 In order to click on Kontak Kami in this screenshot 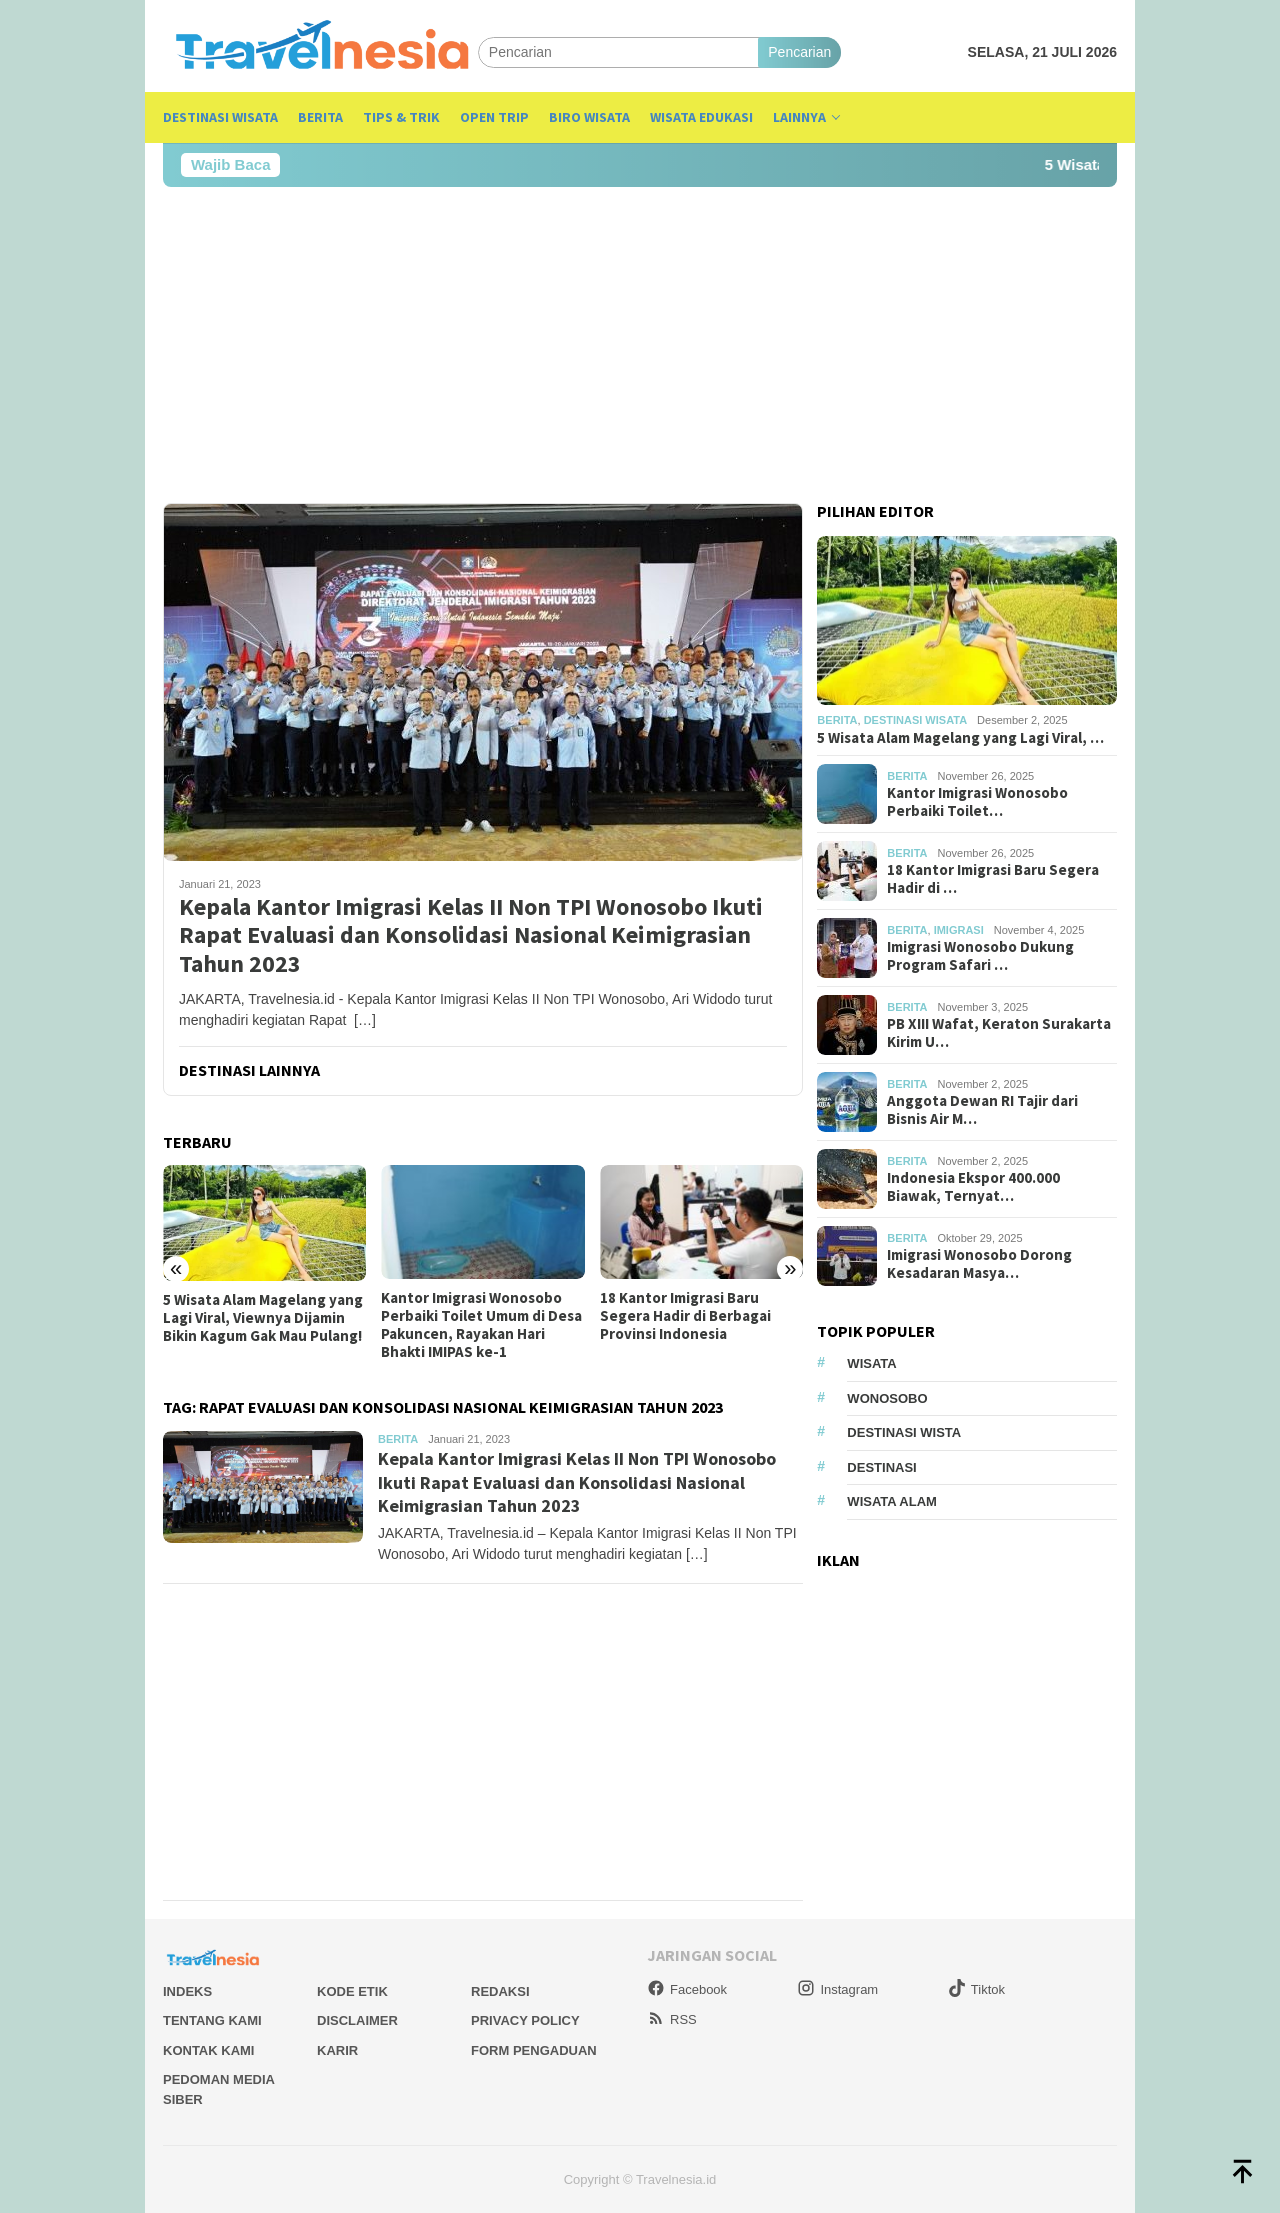, I will do `click(208, 2050)`.